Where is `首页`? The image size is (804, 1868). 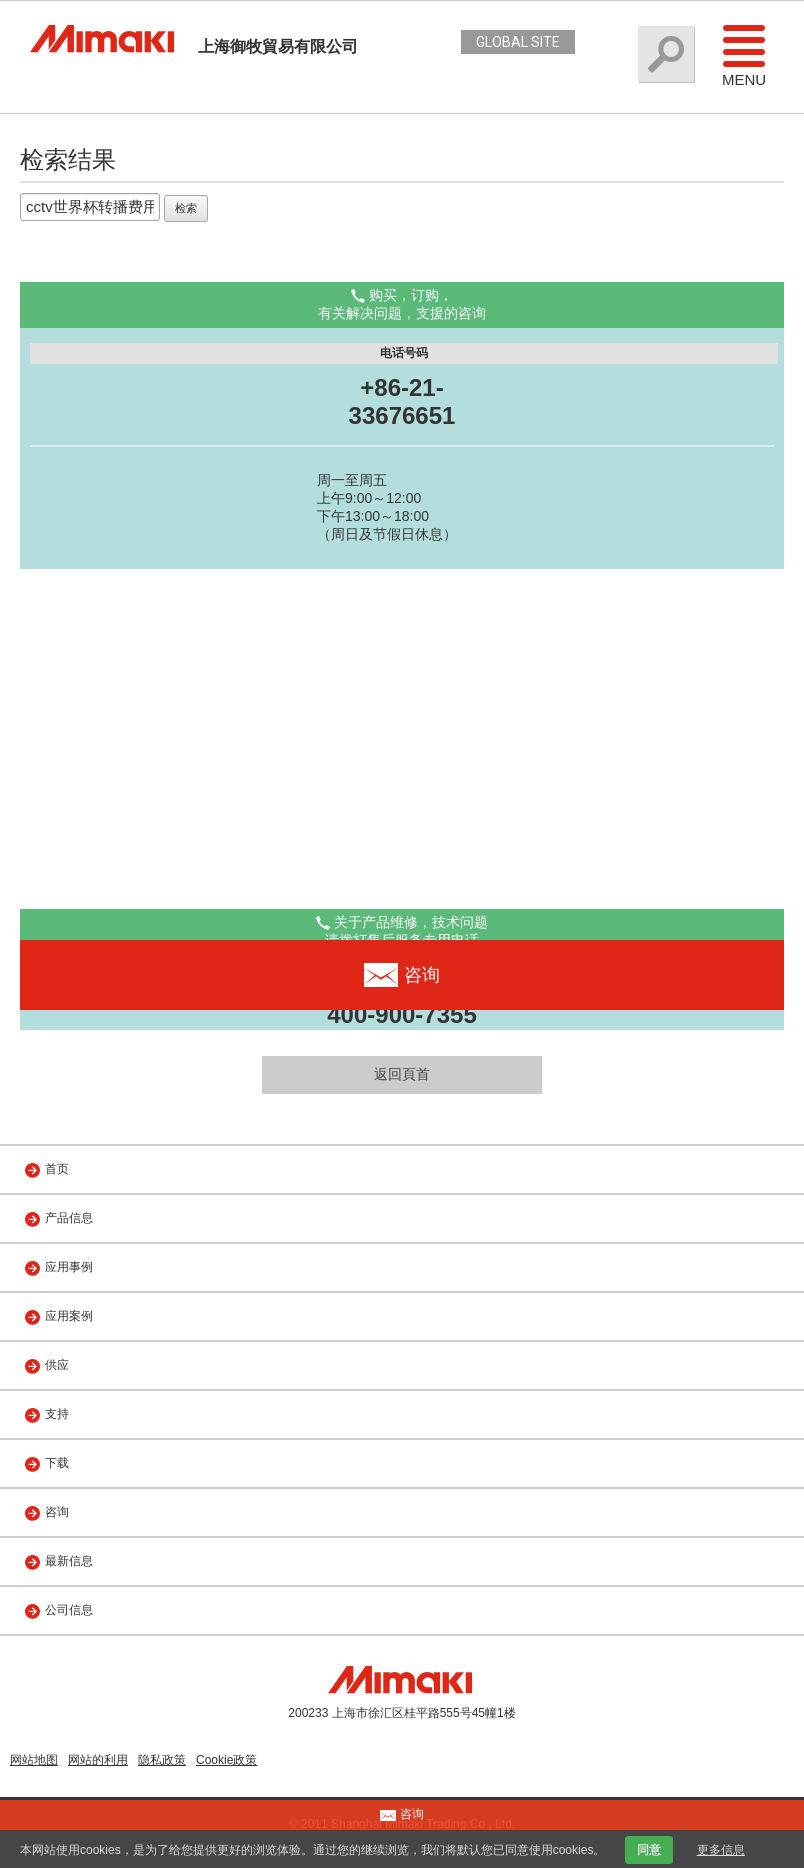 首页 is located at coordinates (57, 1169).